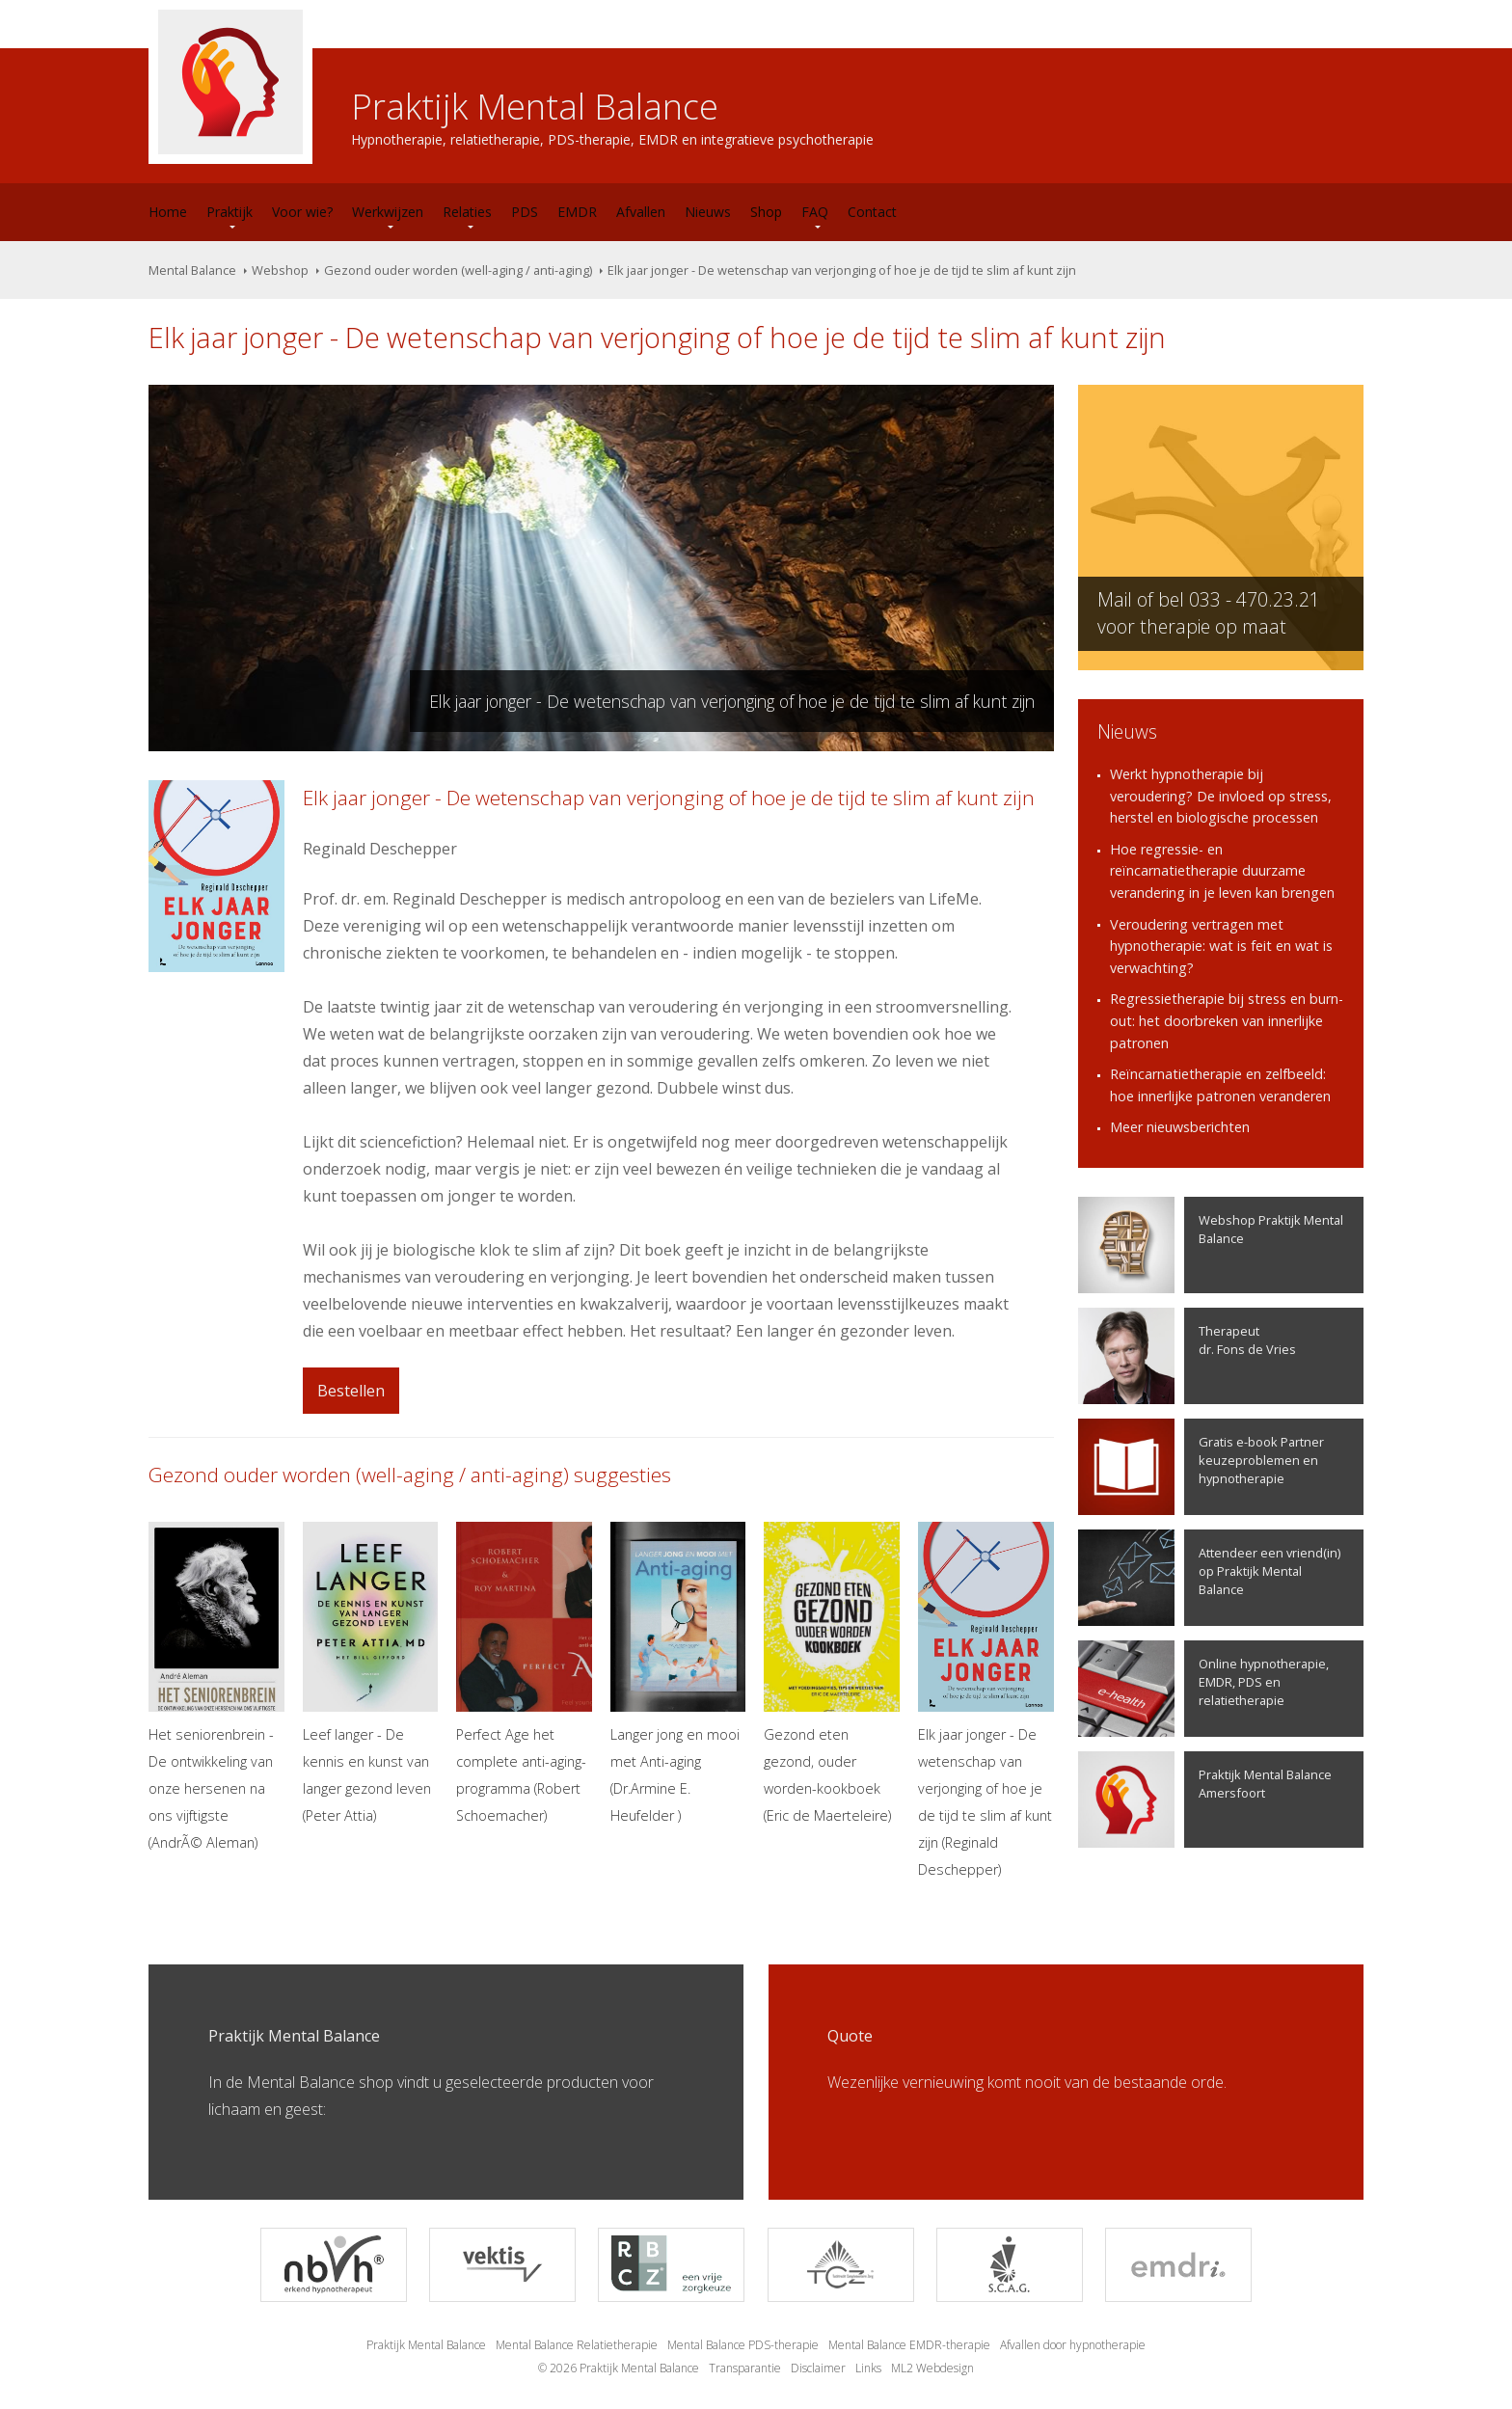 The width and height of the screenshot is (1512, 2409). Describe the element at coordinates (743, 2345) in the screenshot. I see `Mental Balance PDS-therapie` at that location.